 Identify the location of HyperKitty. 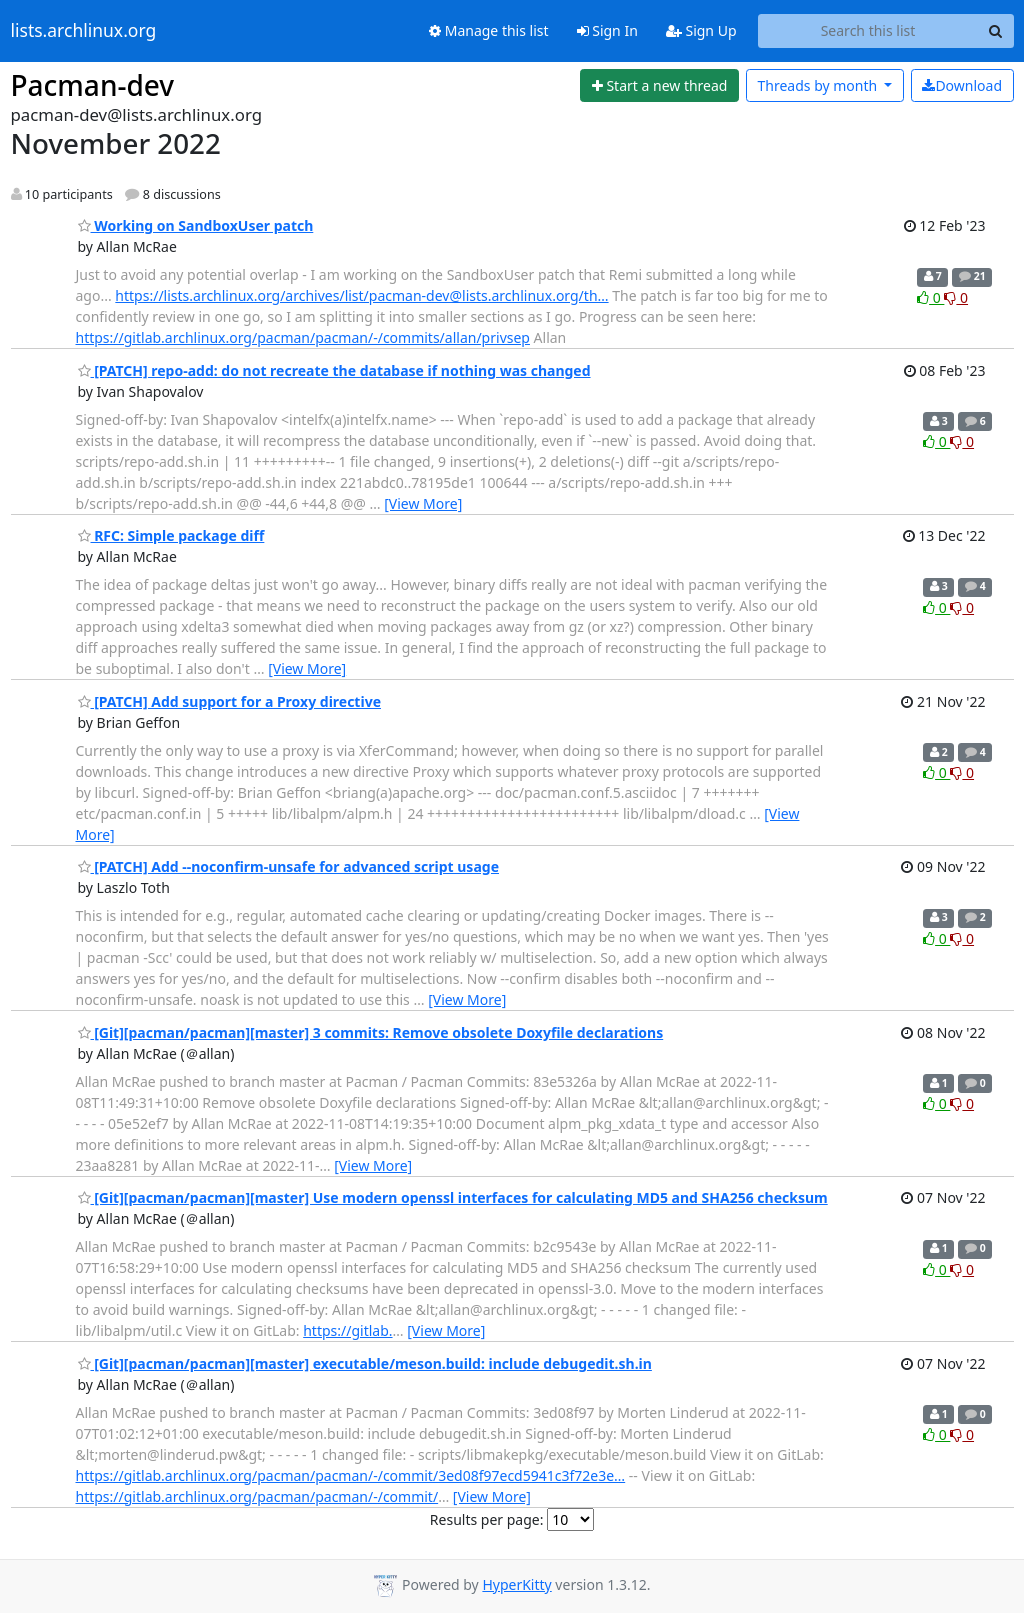
(516, 1584).